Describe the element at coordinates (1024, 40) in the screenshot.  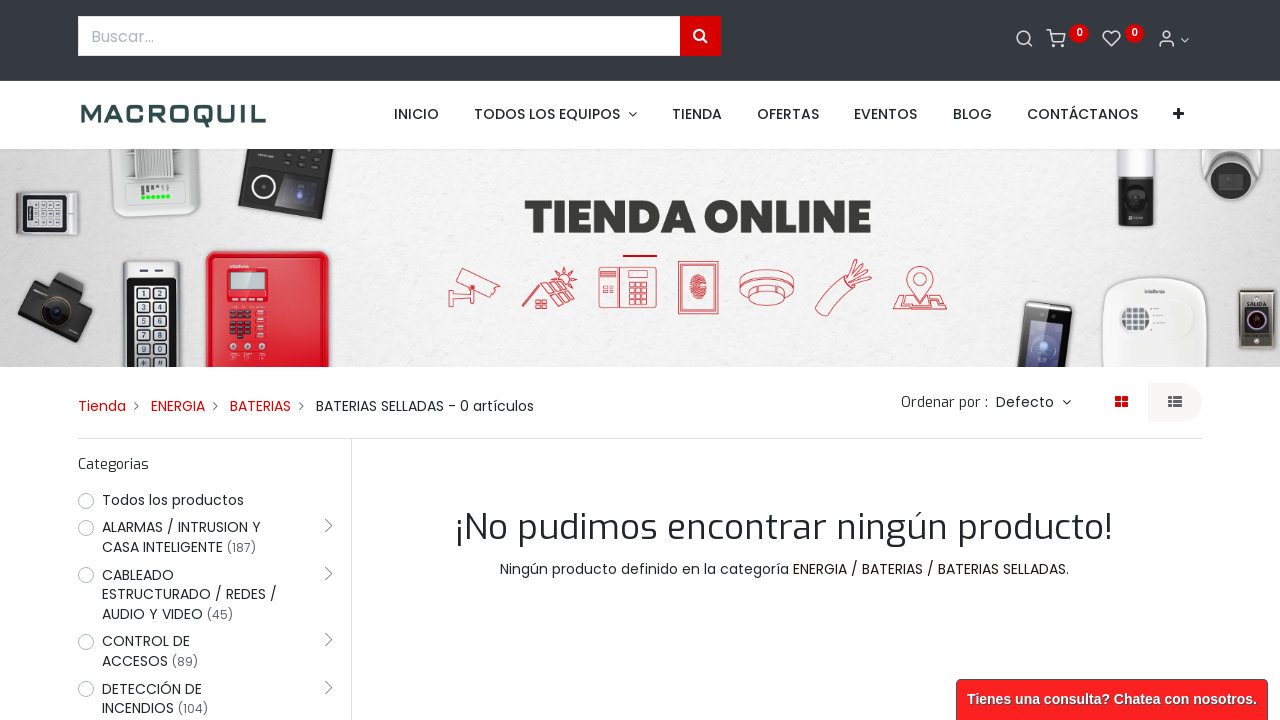
I see `[Buscar]` at that location.